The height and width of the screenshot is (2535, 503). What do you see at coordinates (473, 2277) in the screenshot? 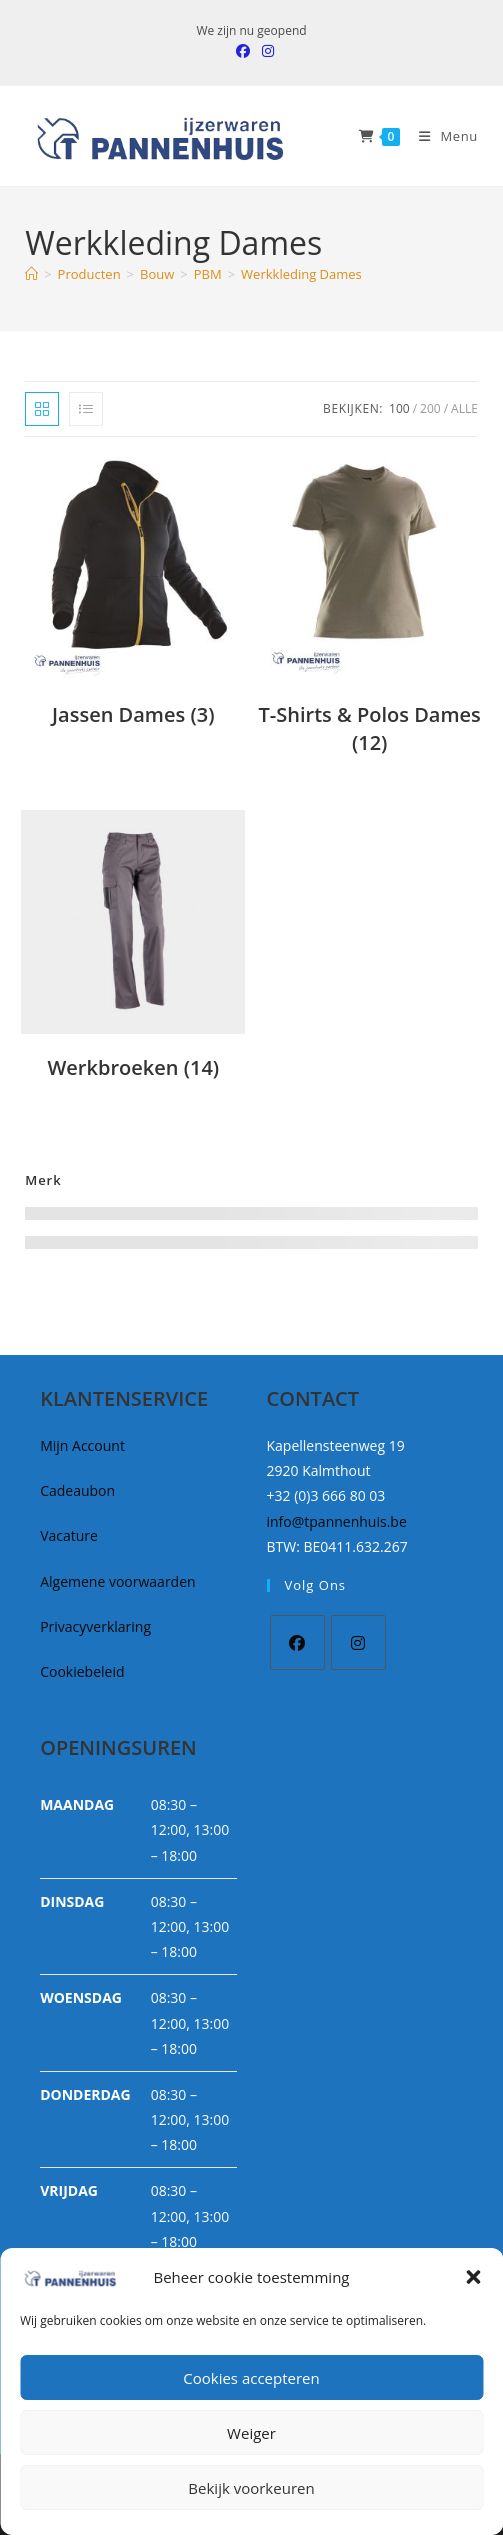
I see `[button]` at bounding box center [473, 2277].